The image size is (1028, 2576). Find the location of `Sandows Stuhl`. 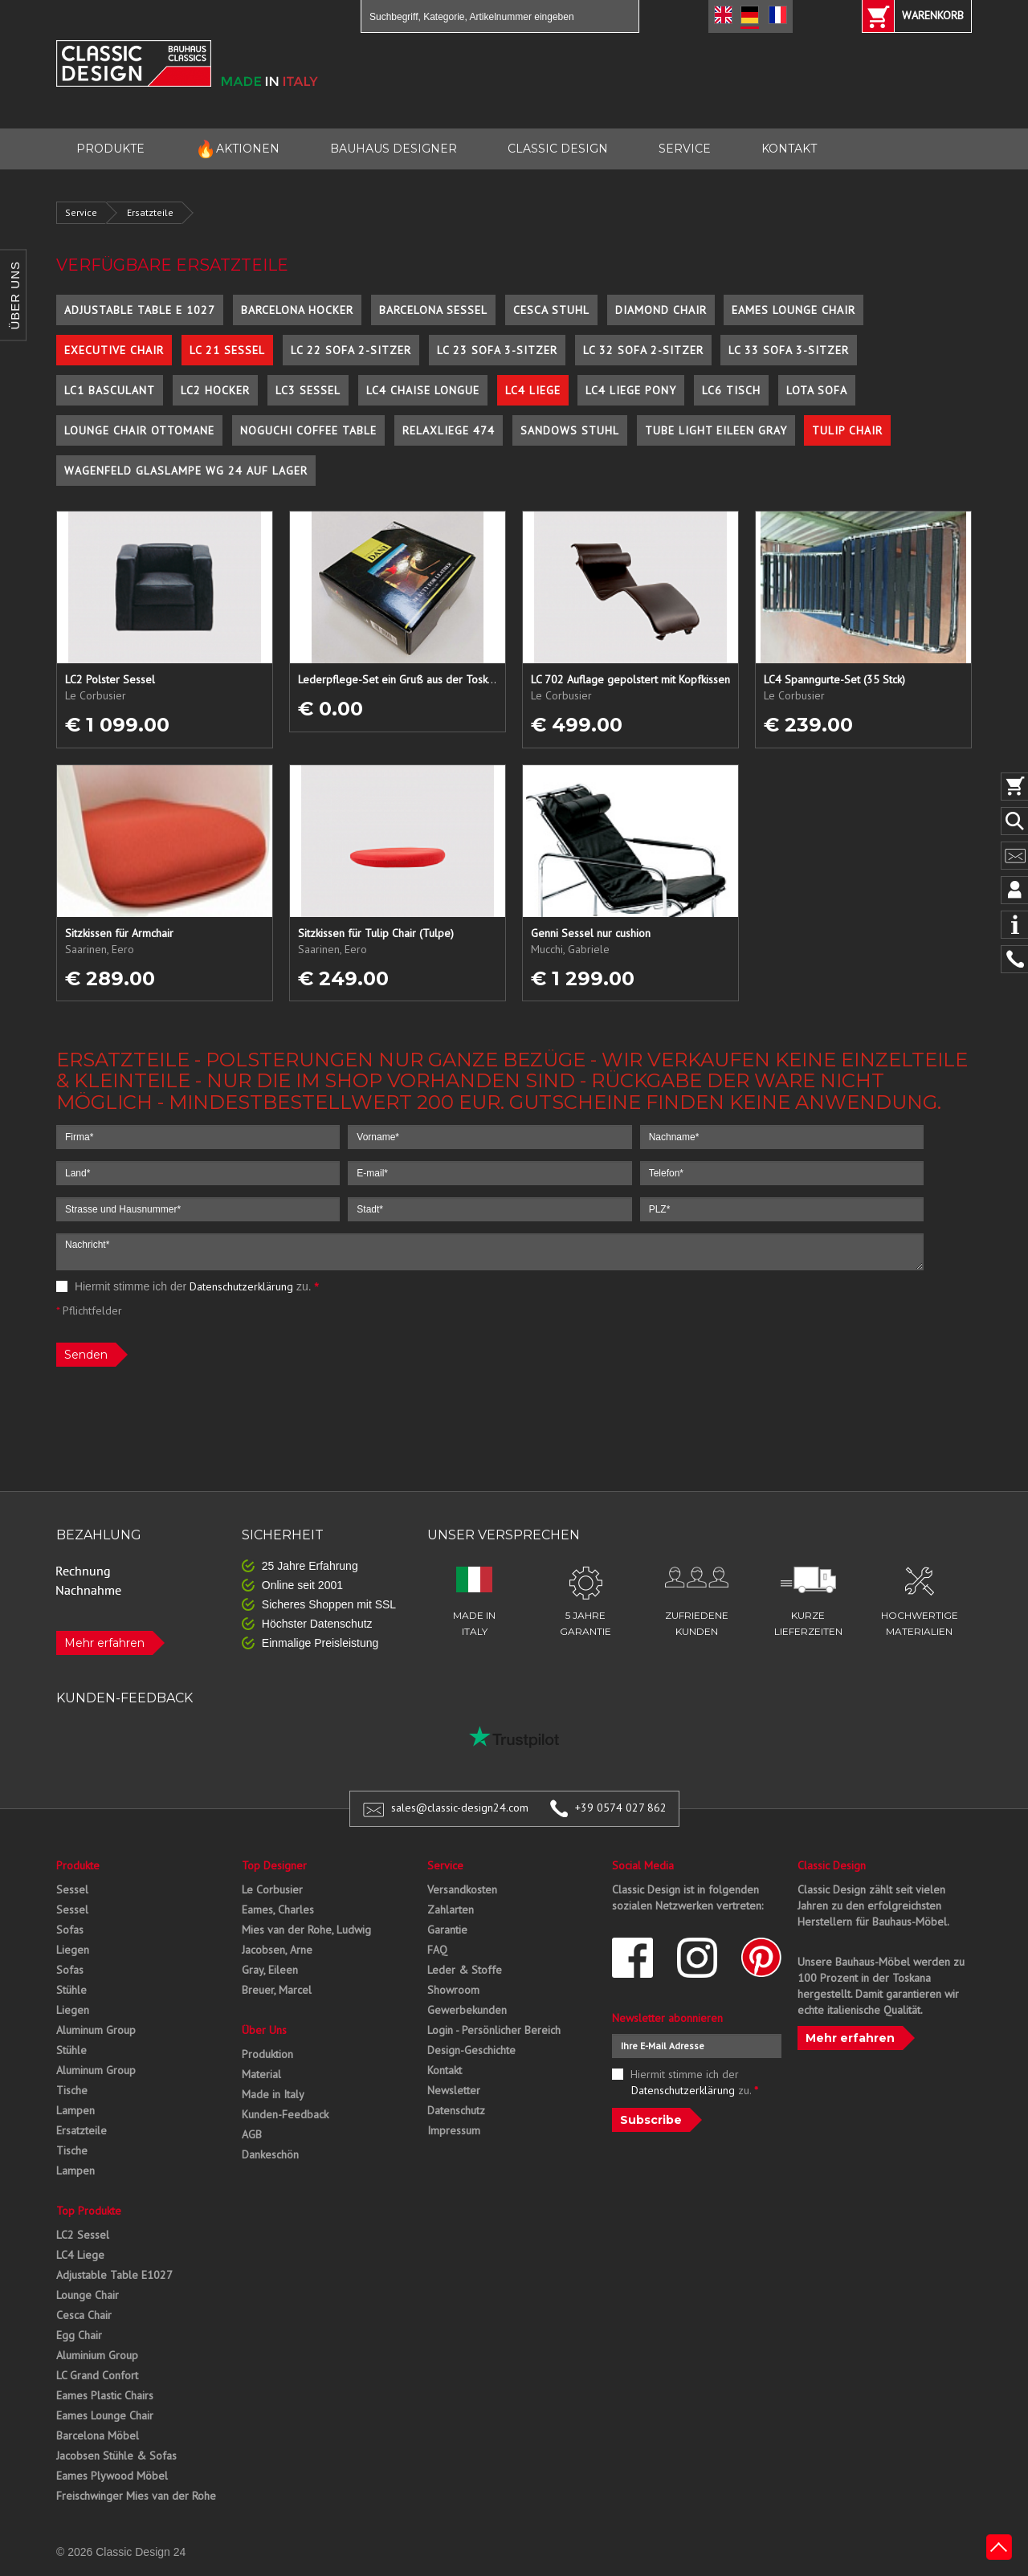

Sandows Stuhl is located at coordinates (569, 430).